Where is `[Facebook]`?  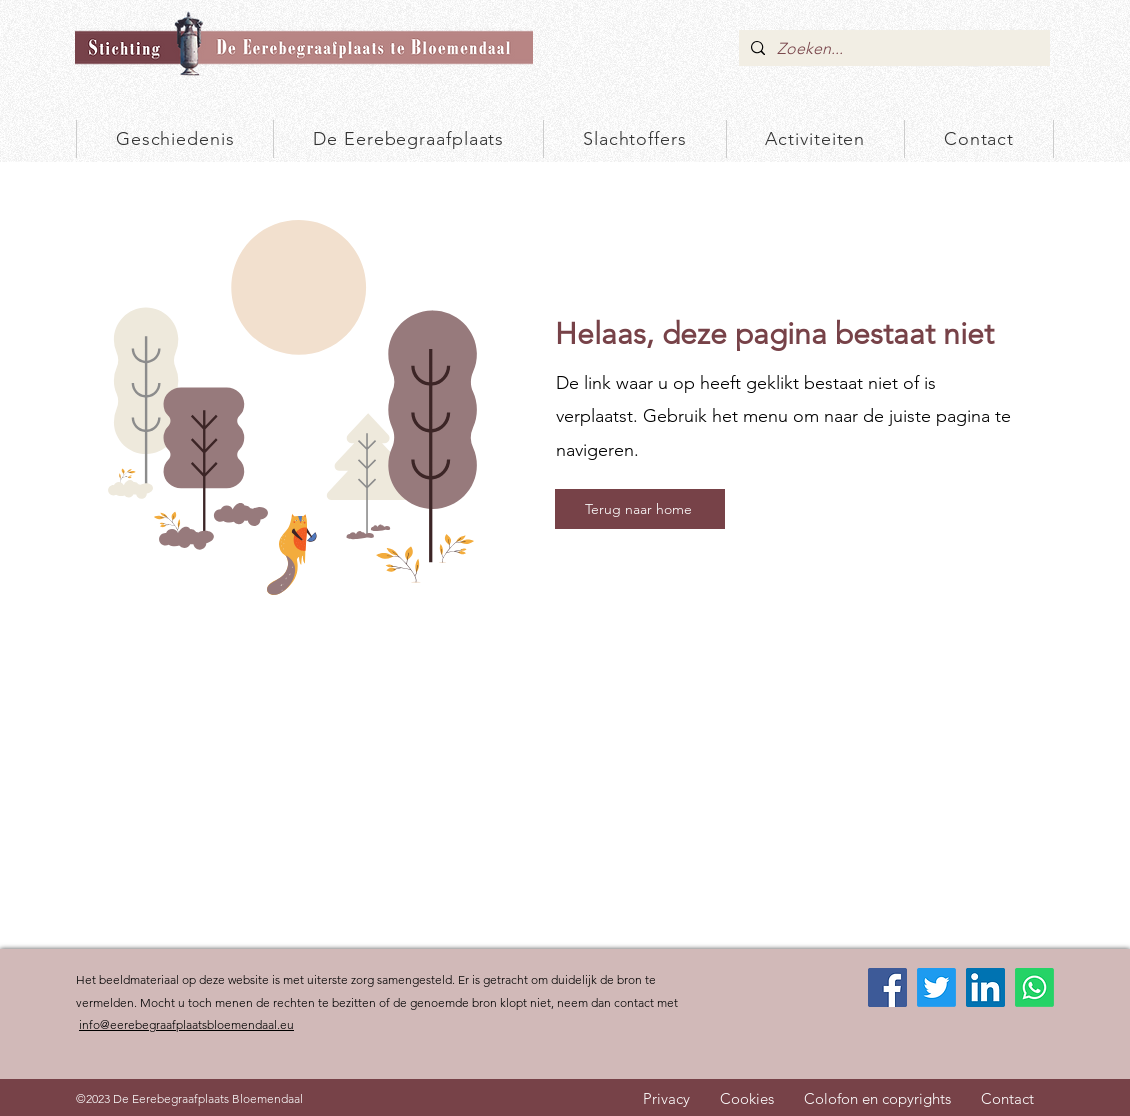
[Facebook] is located at coordinates (887, 987).